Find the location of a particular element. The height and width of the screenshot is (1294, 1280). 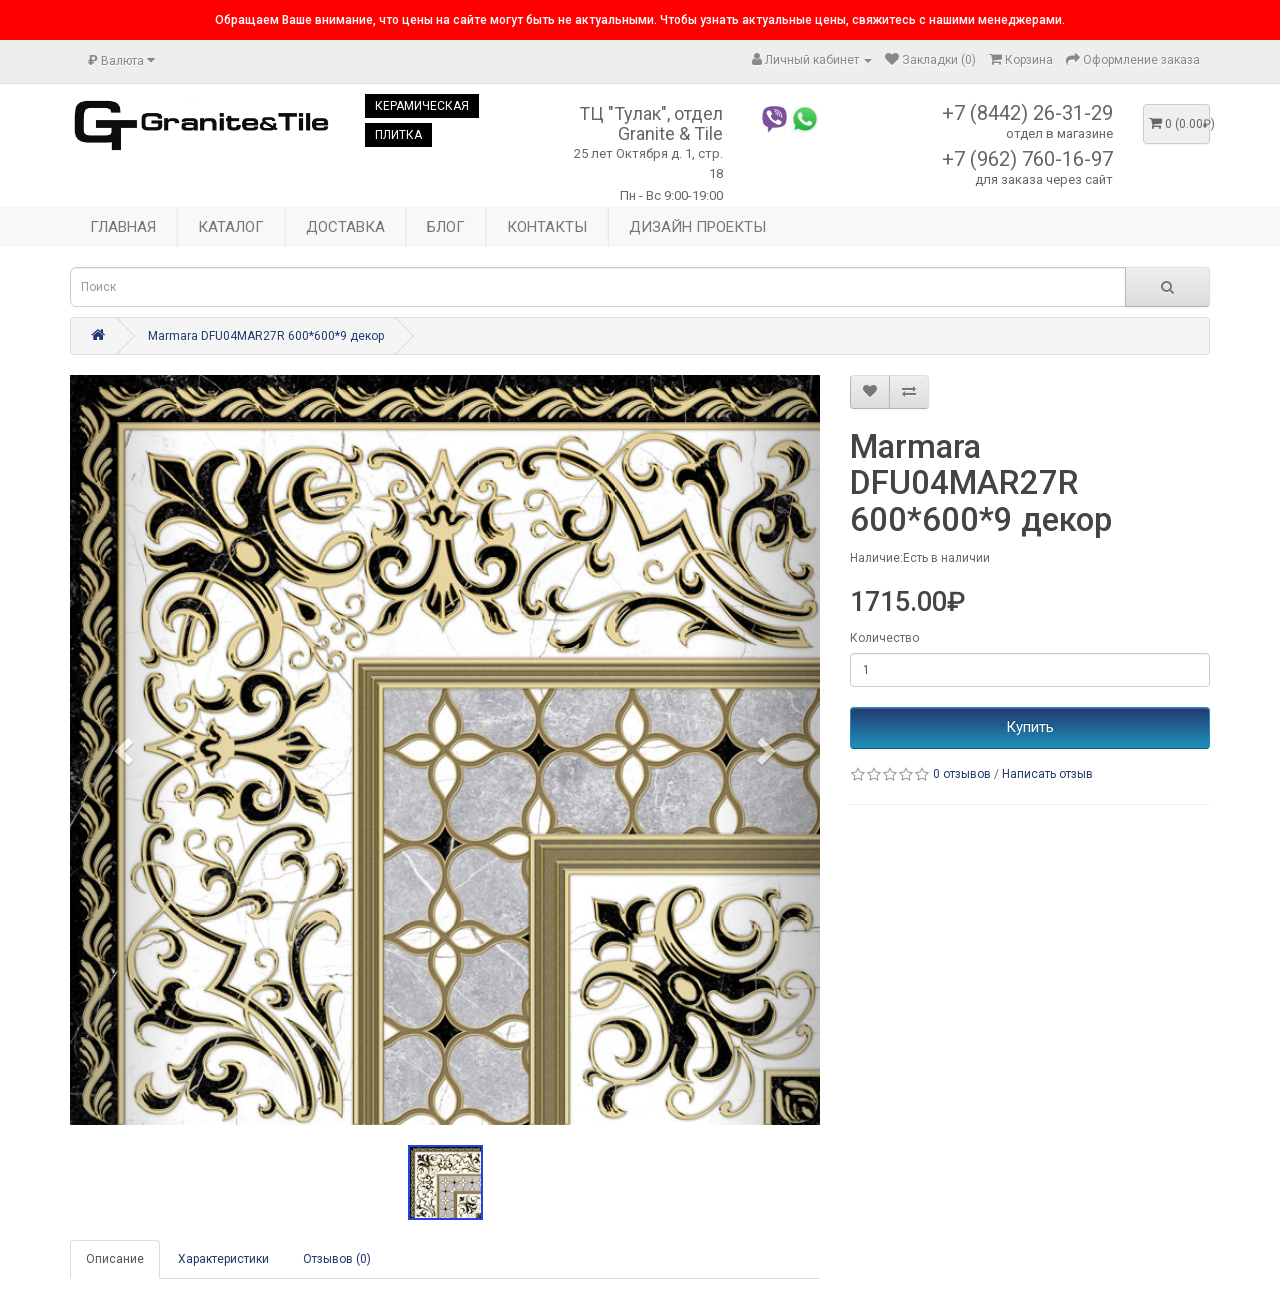

Marmara DFU04MAR27R 600*600*9 декор is located at coordinates (266, 336).